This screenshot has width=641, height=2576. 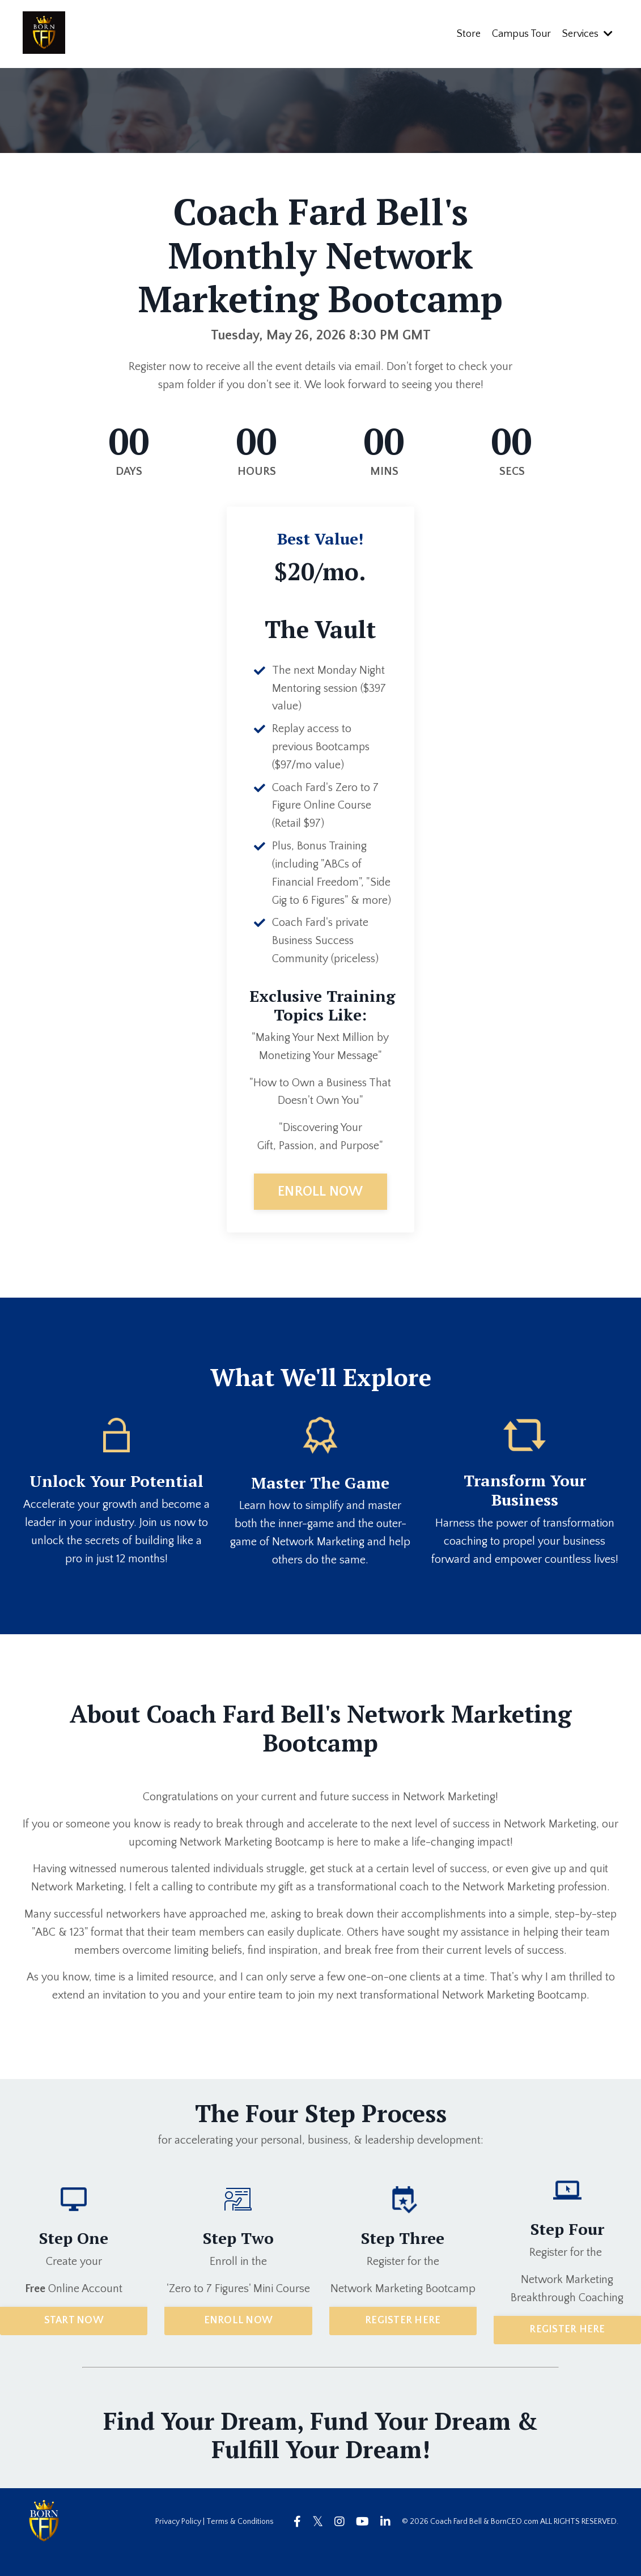 What do you see at coordinates (521, 33) in the screenshot?
I see `Campus Tour` at bounding box center [521, 33].